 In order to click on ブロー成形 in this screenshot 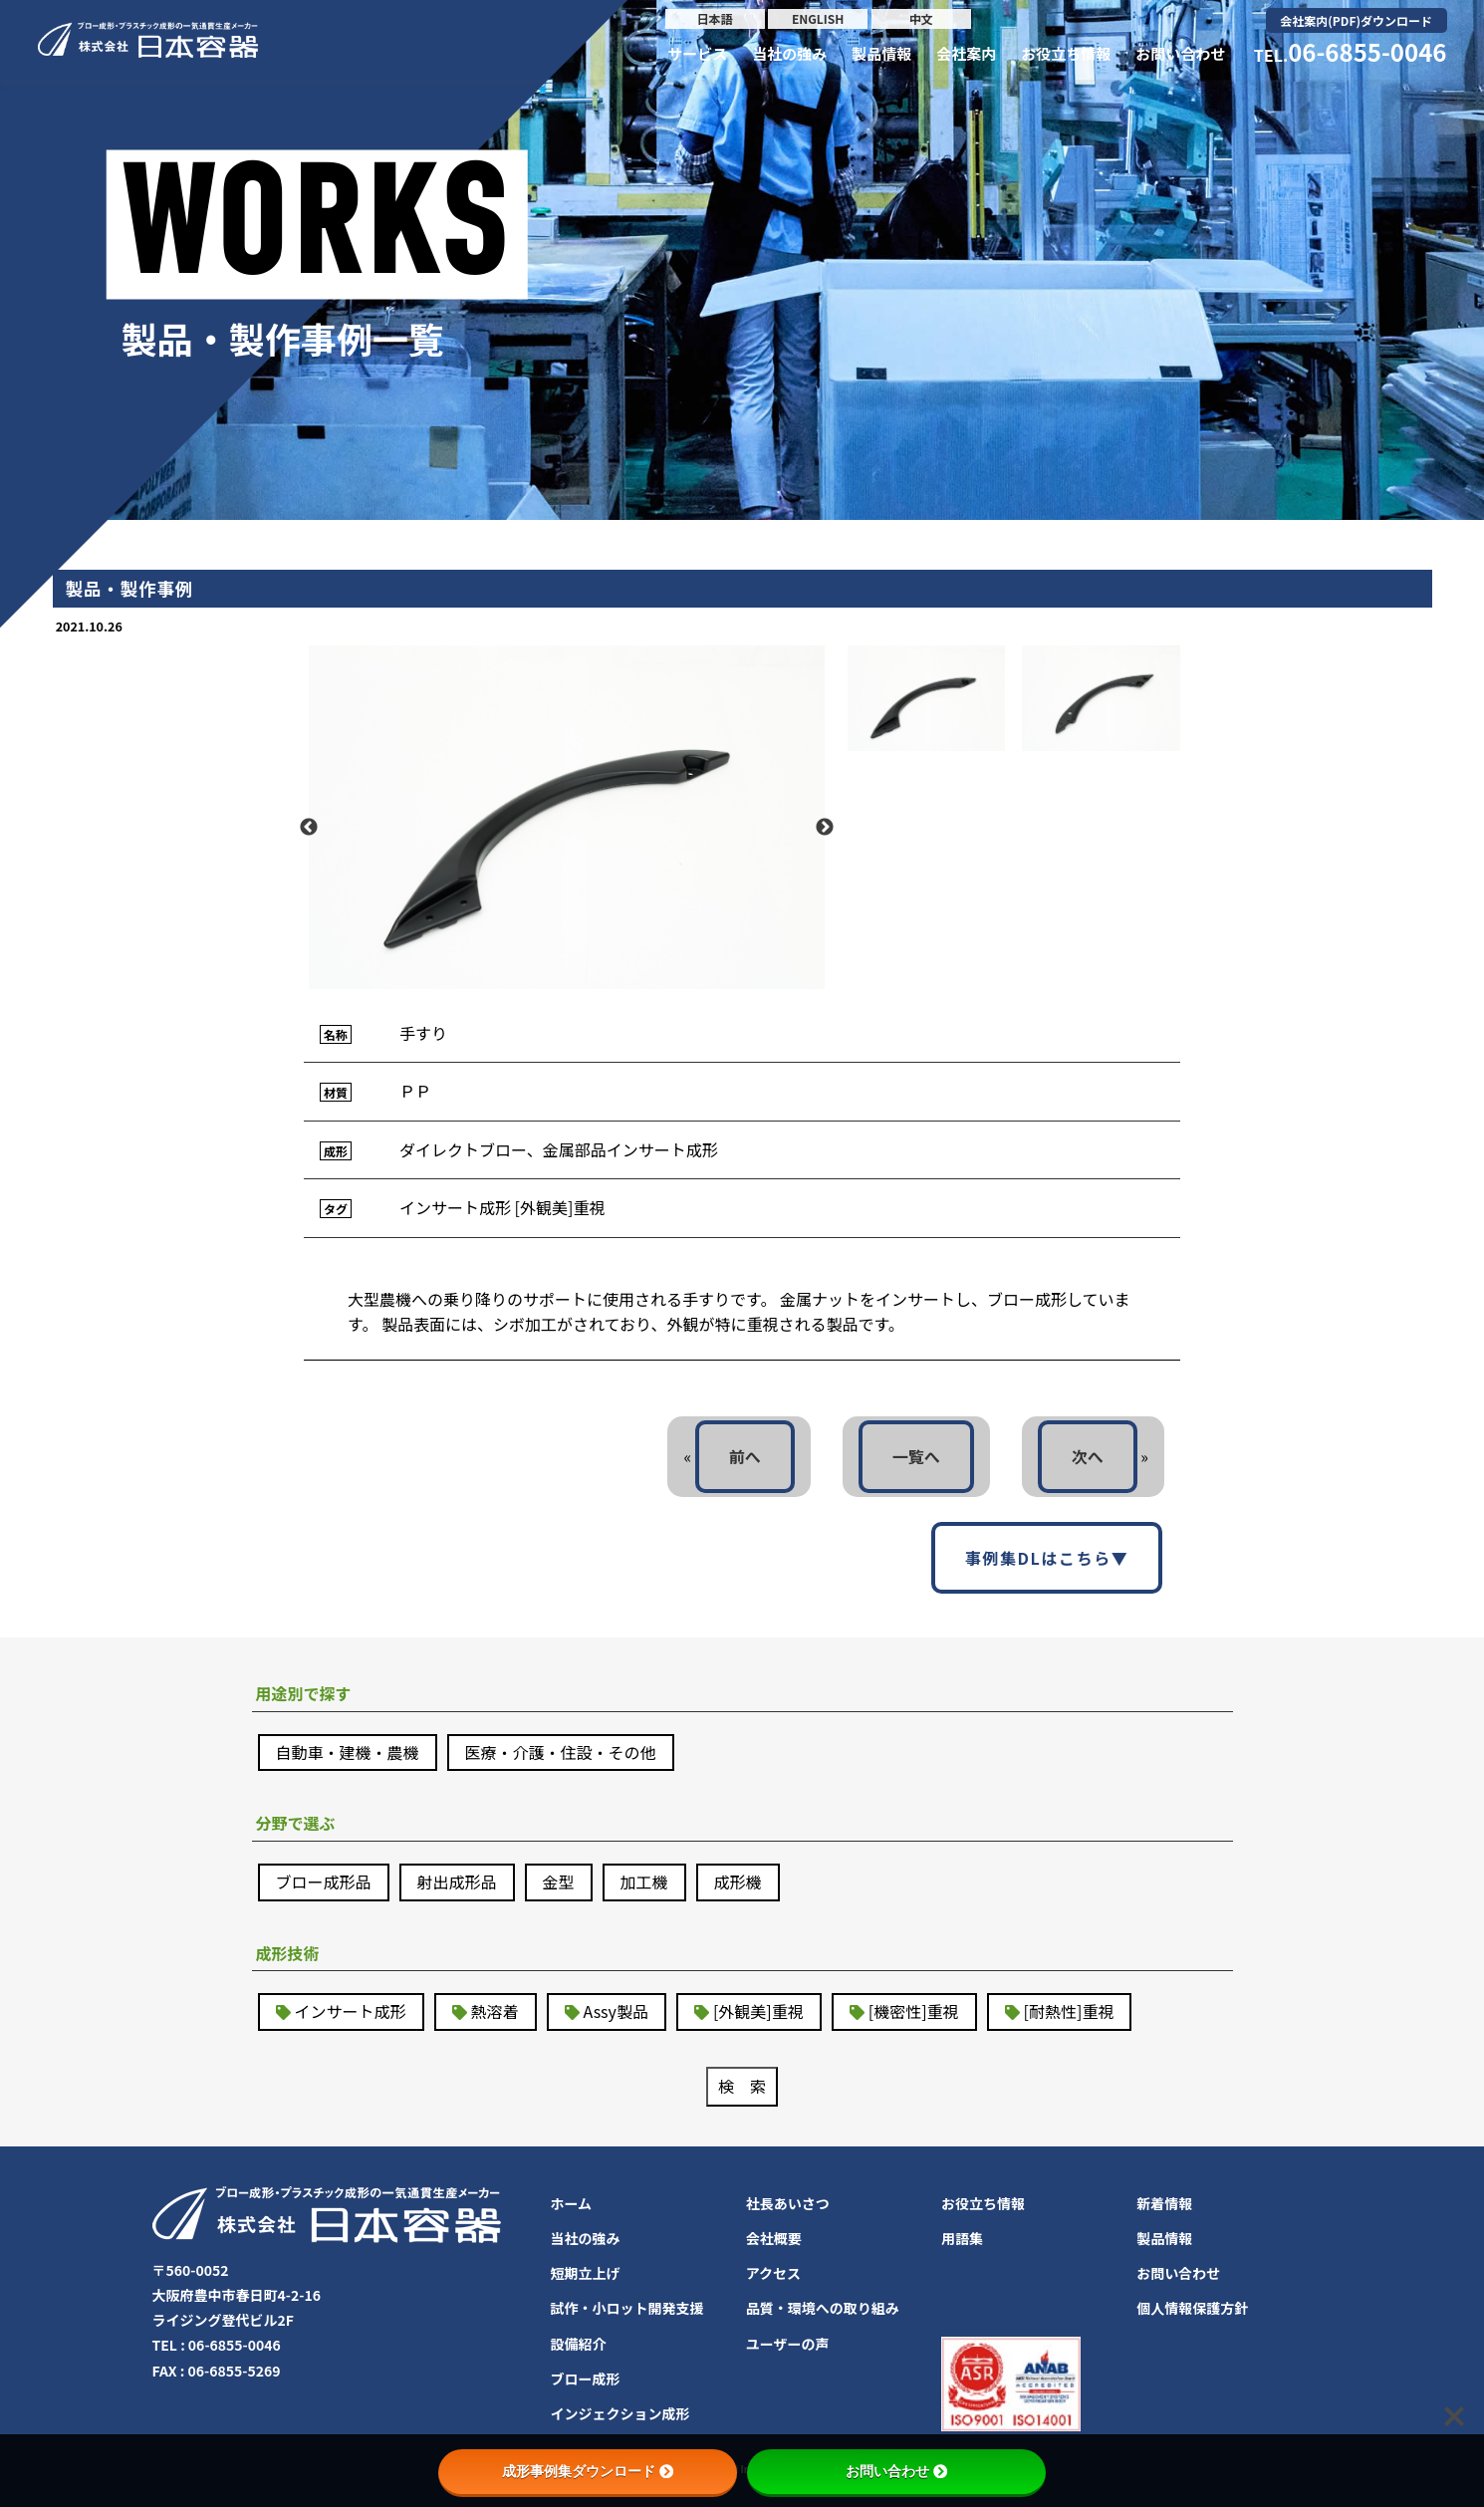, I will do `click(585, 2378)`.